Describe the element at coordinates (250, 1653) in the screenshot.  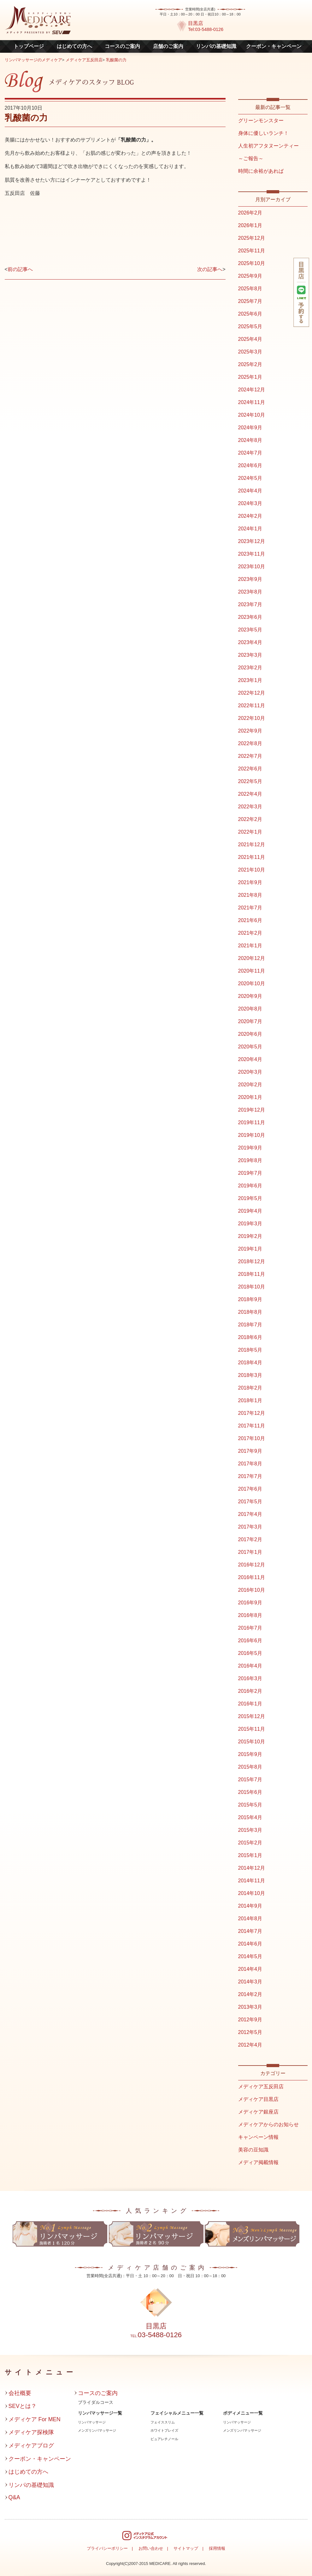
I see `2016年5月` at that location.